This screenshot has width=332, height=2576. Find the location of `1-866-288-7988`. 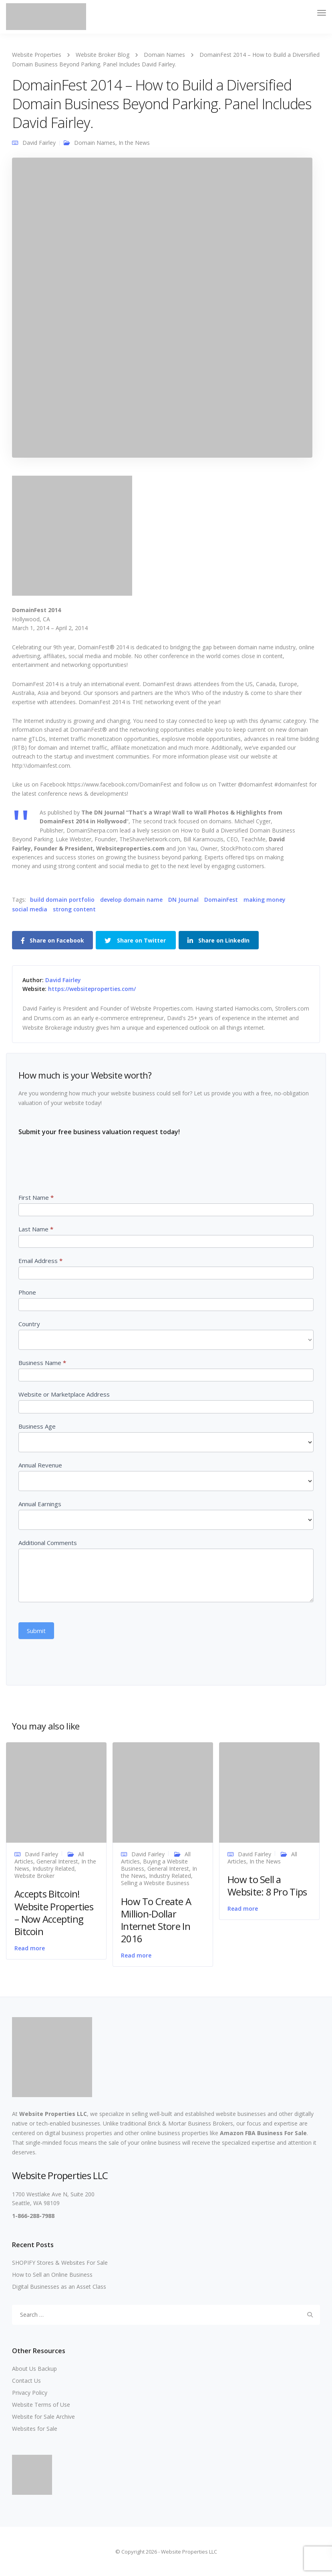

1-866-288-7988 is located at coordinates (33, 2216).